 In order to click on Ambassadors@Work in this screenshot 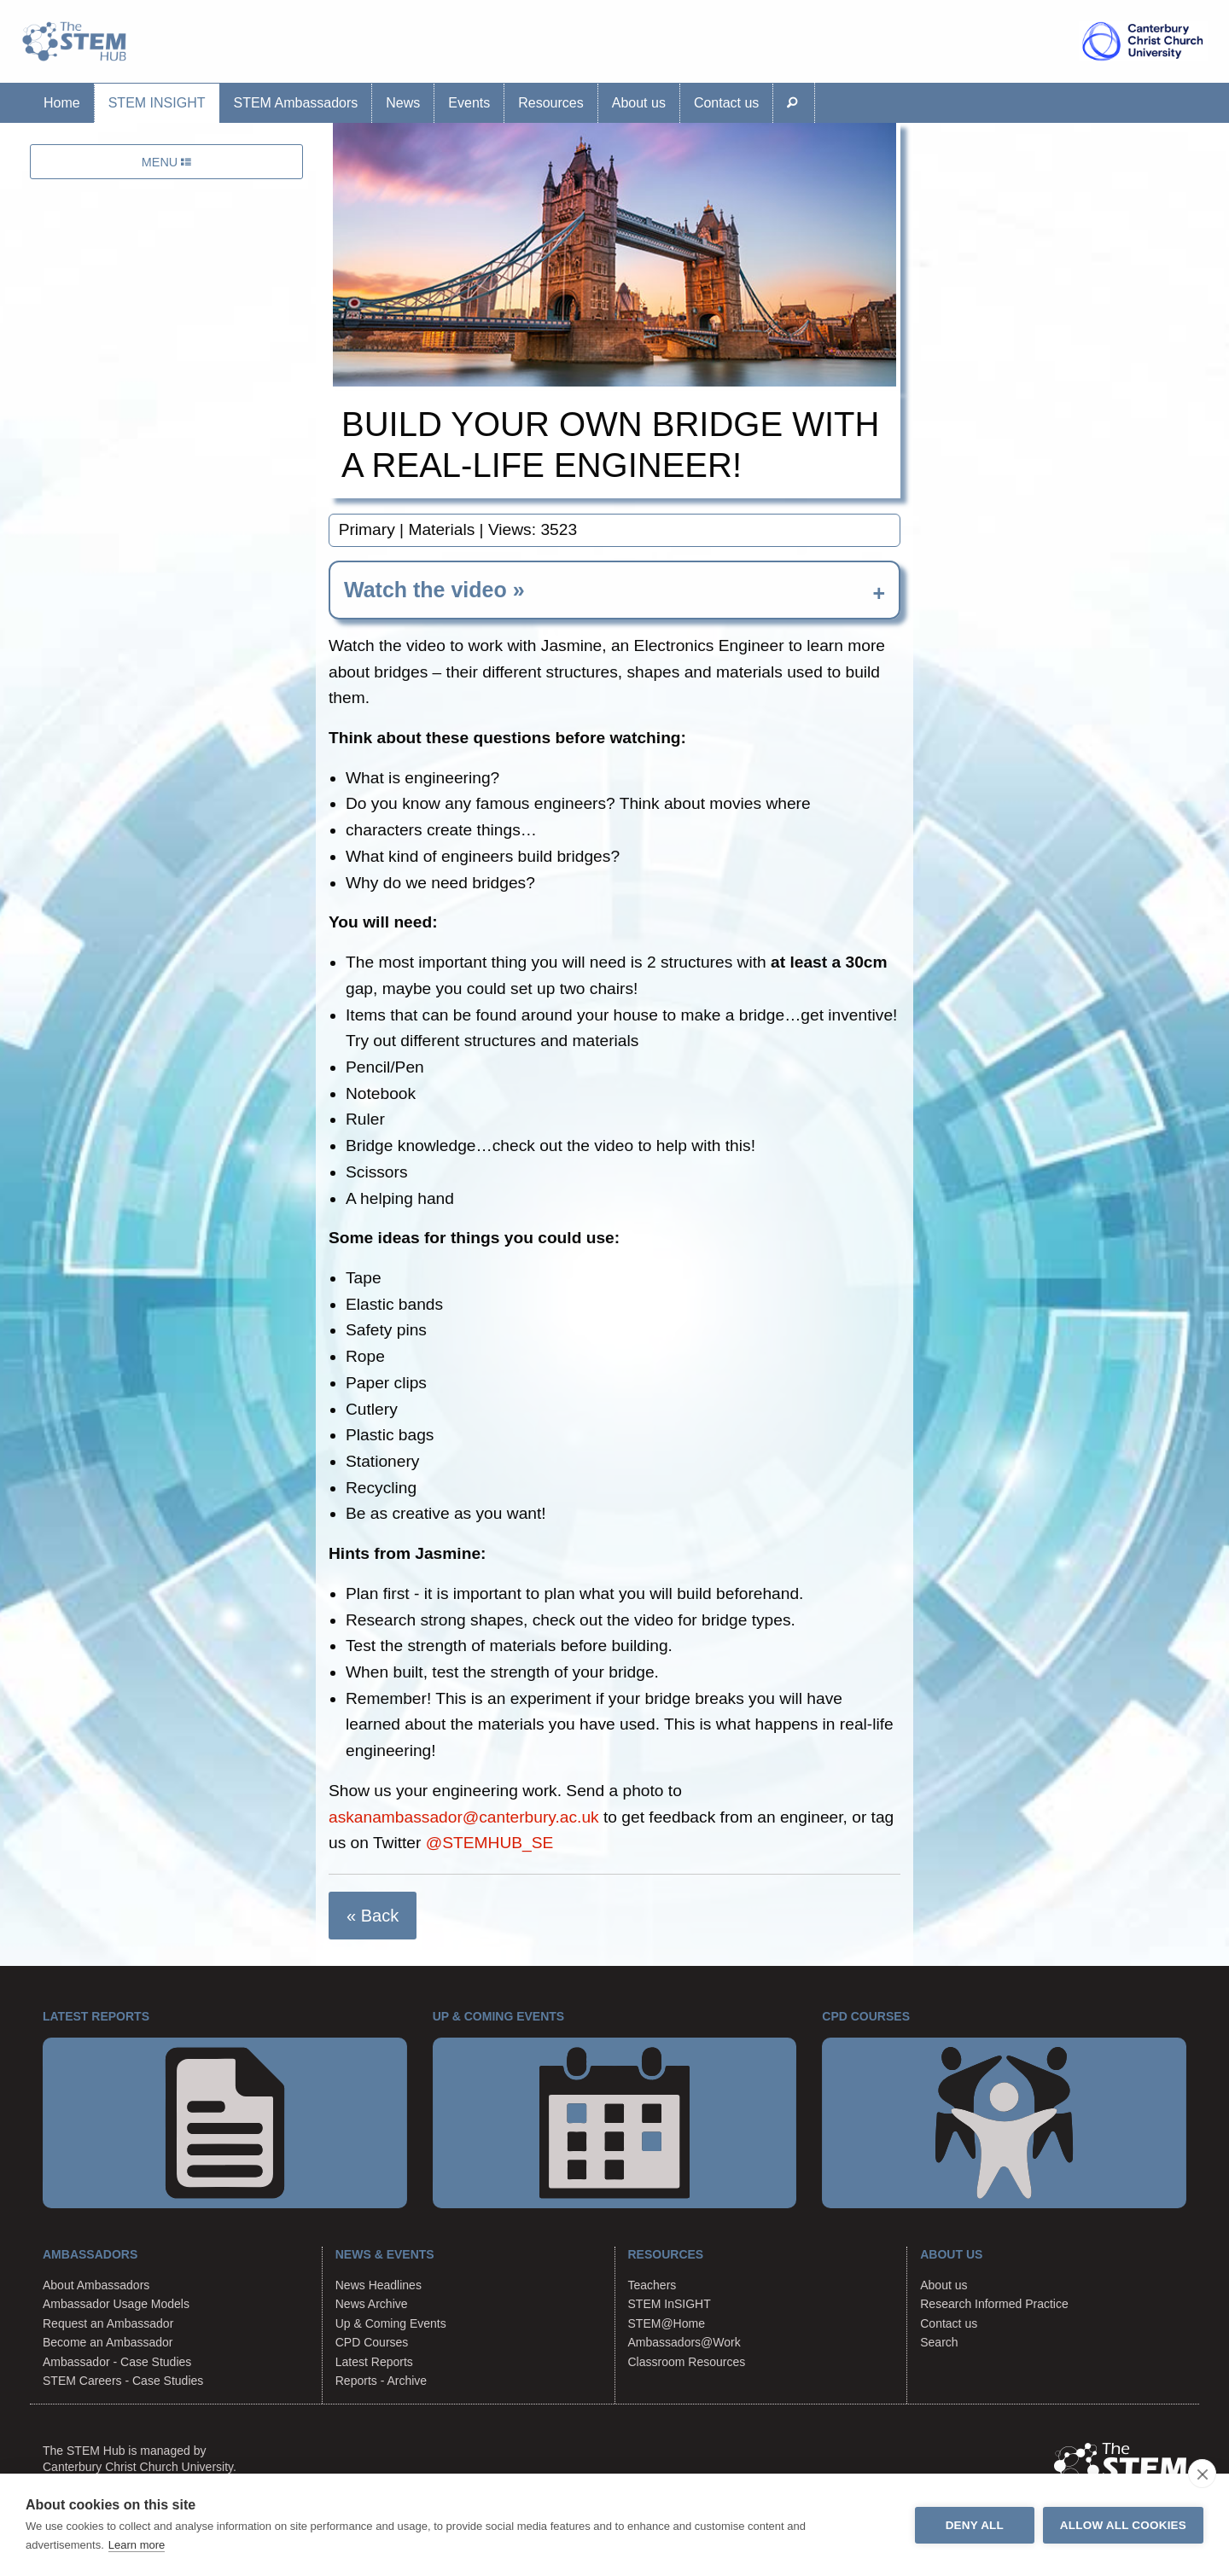, I will do `click(684, 2342)`.